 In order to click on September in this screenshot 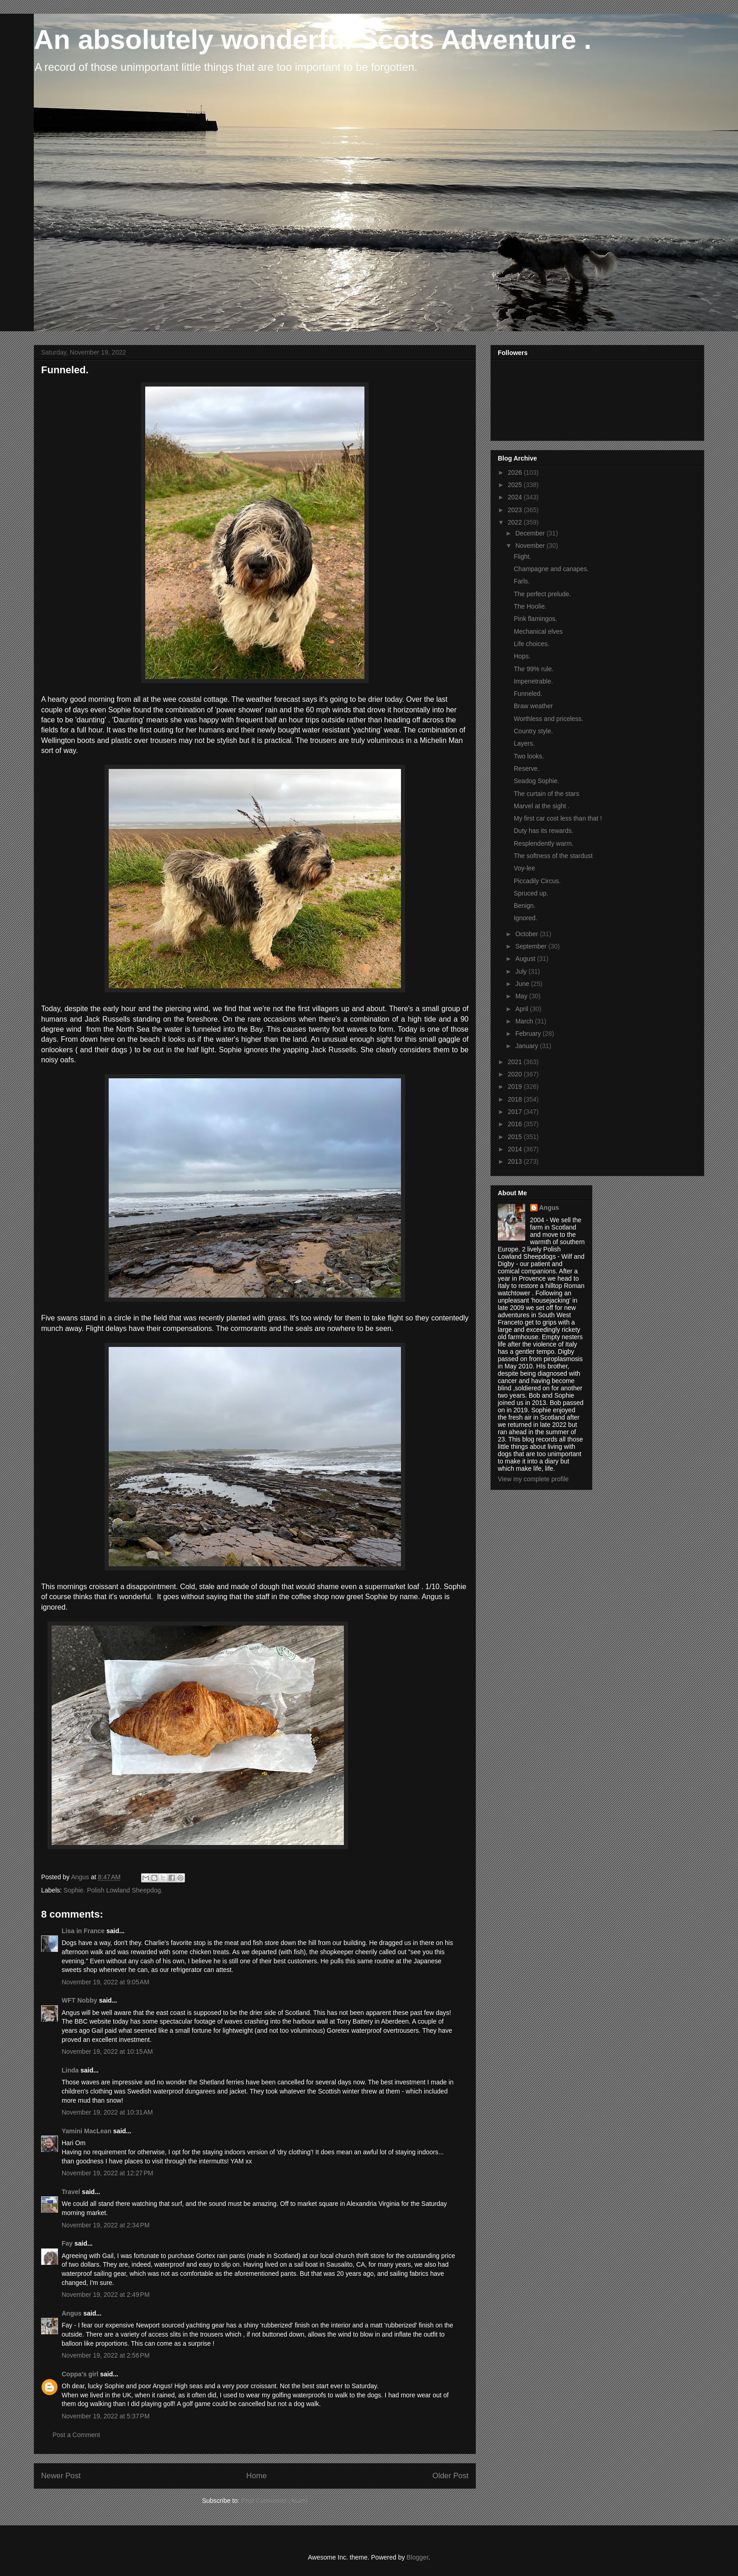, I will do `click(531, 946)`.